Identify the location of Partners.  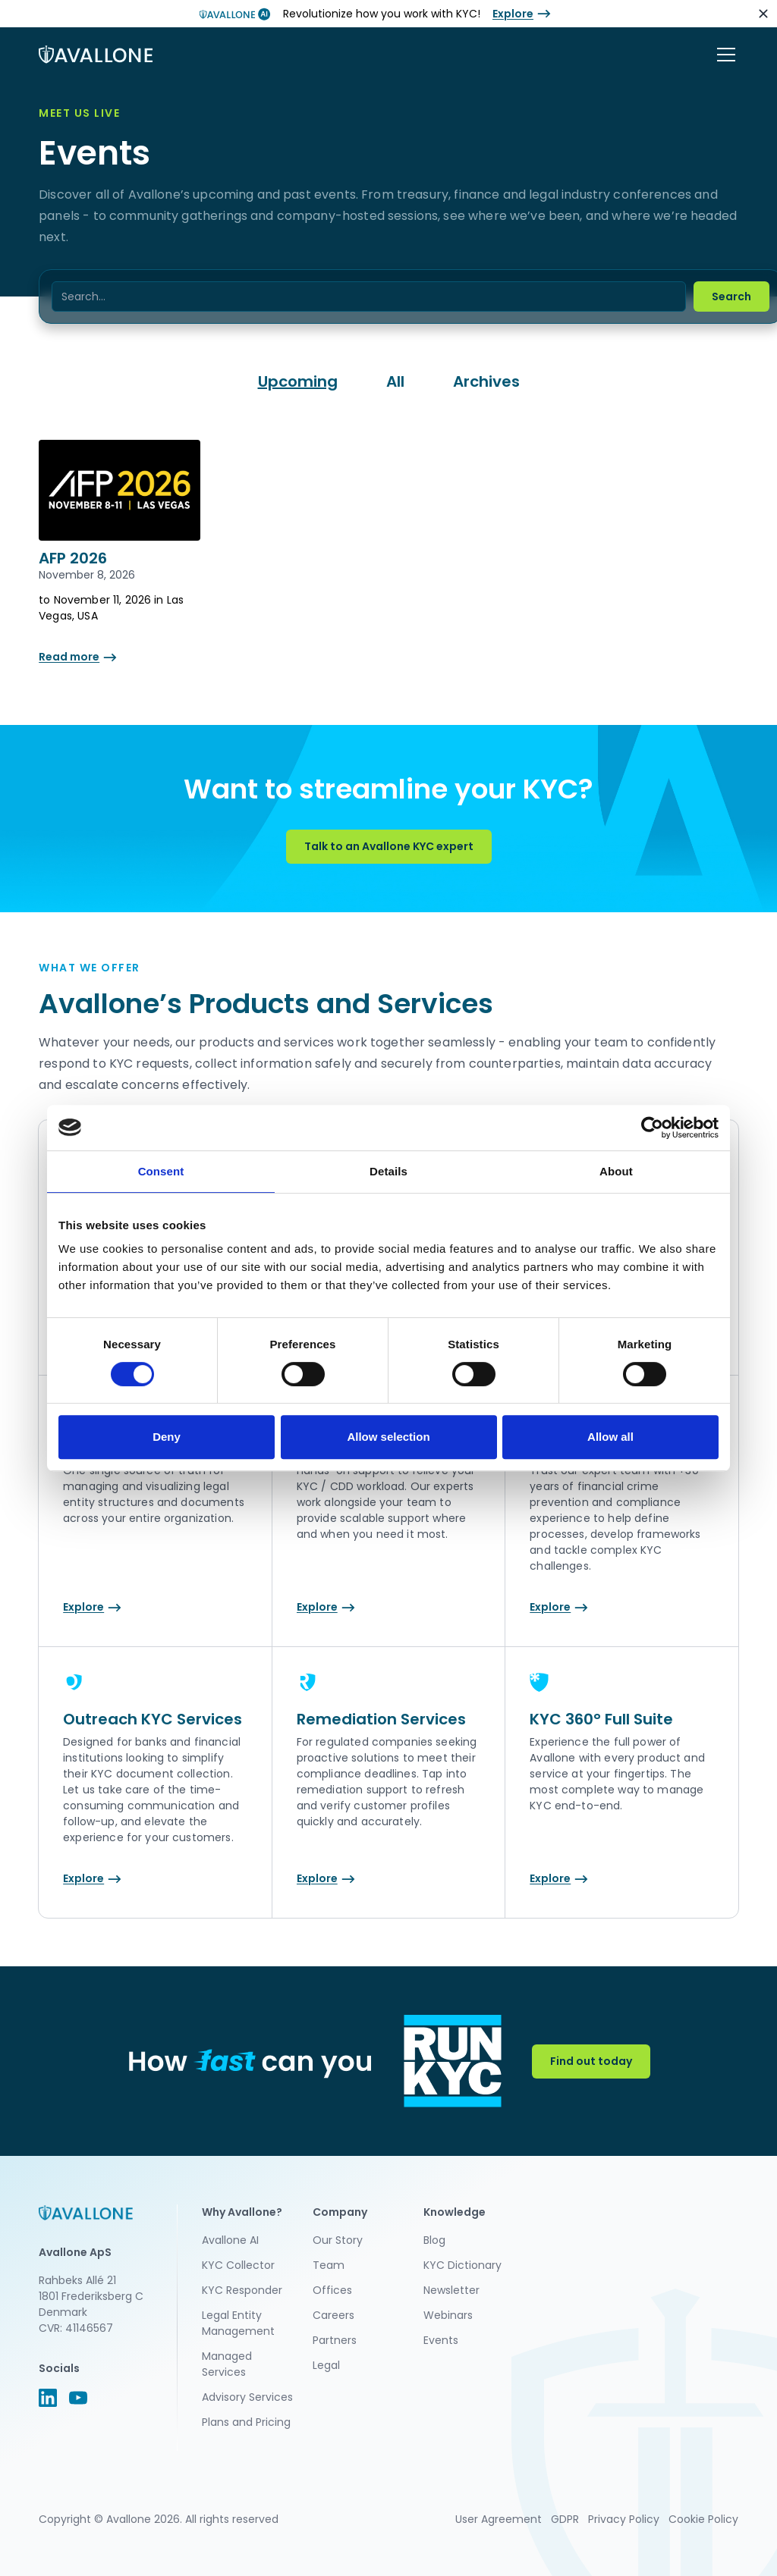
(335, 2340).